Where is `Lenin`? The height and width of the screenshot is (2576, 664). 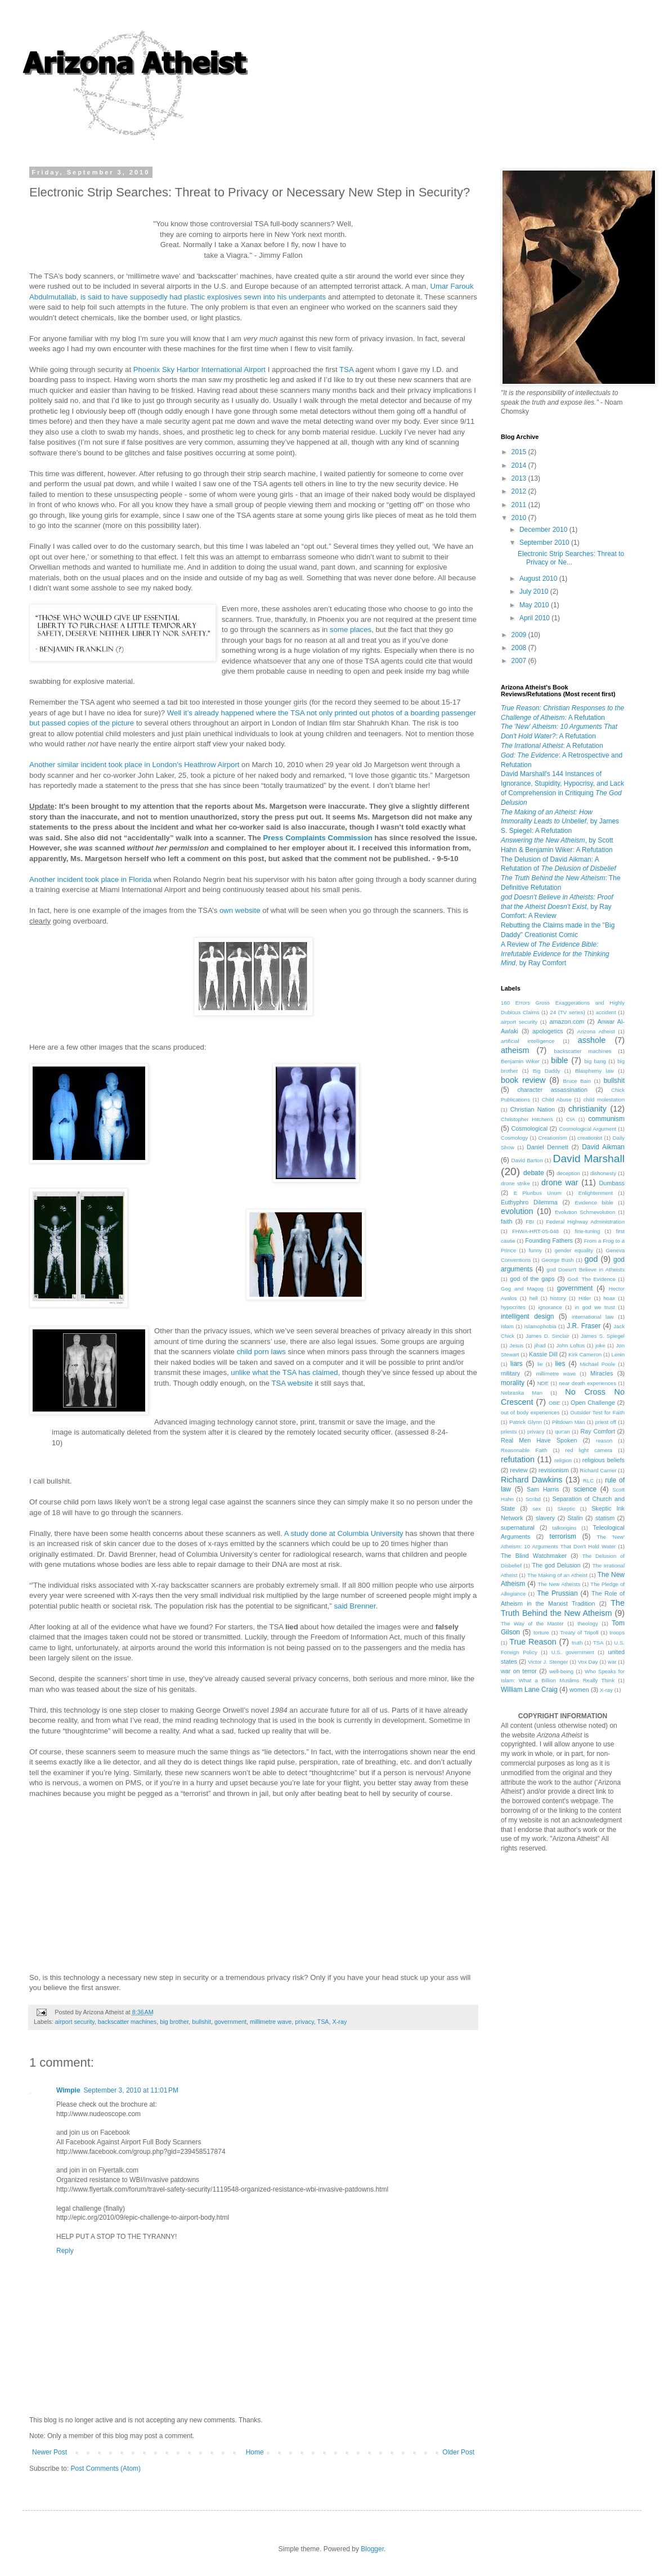 Lenin is located at coordinates (618, 1354).